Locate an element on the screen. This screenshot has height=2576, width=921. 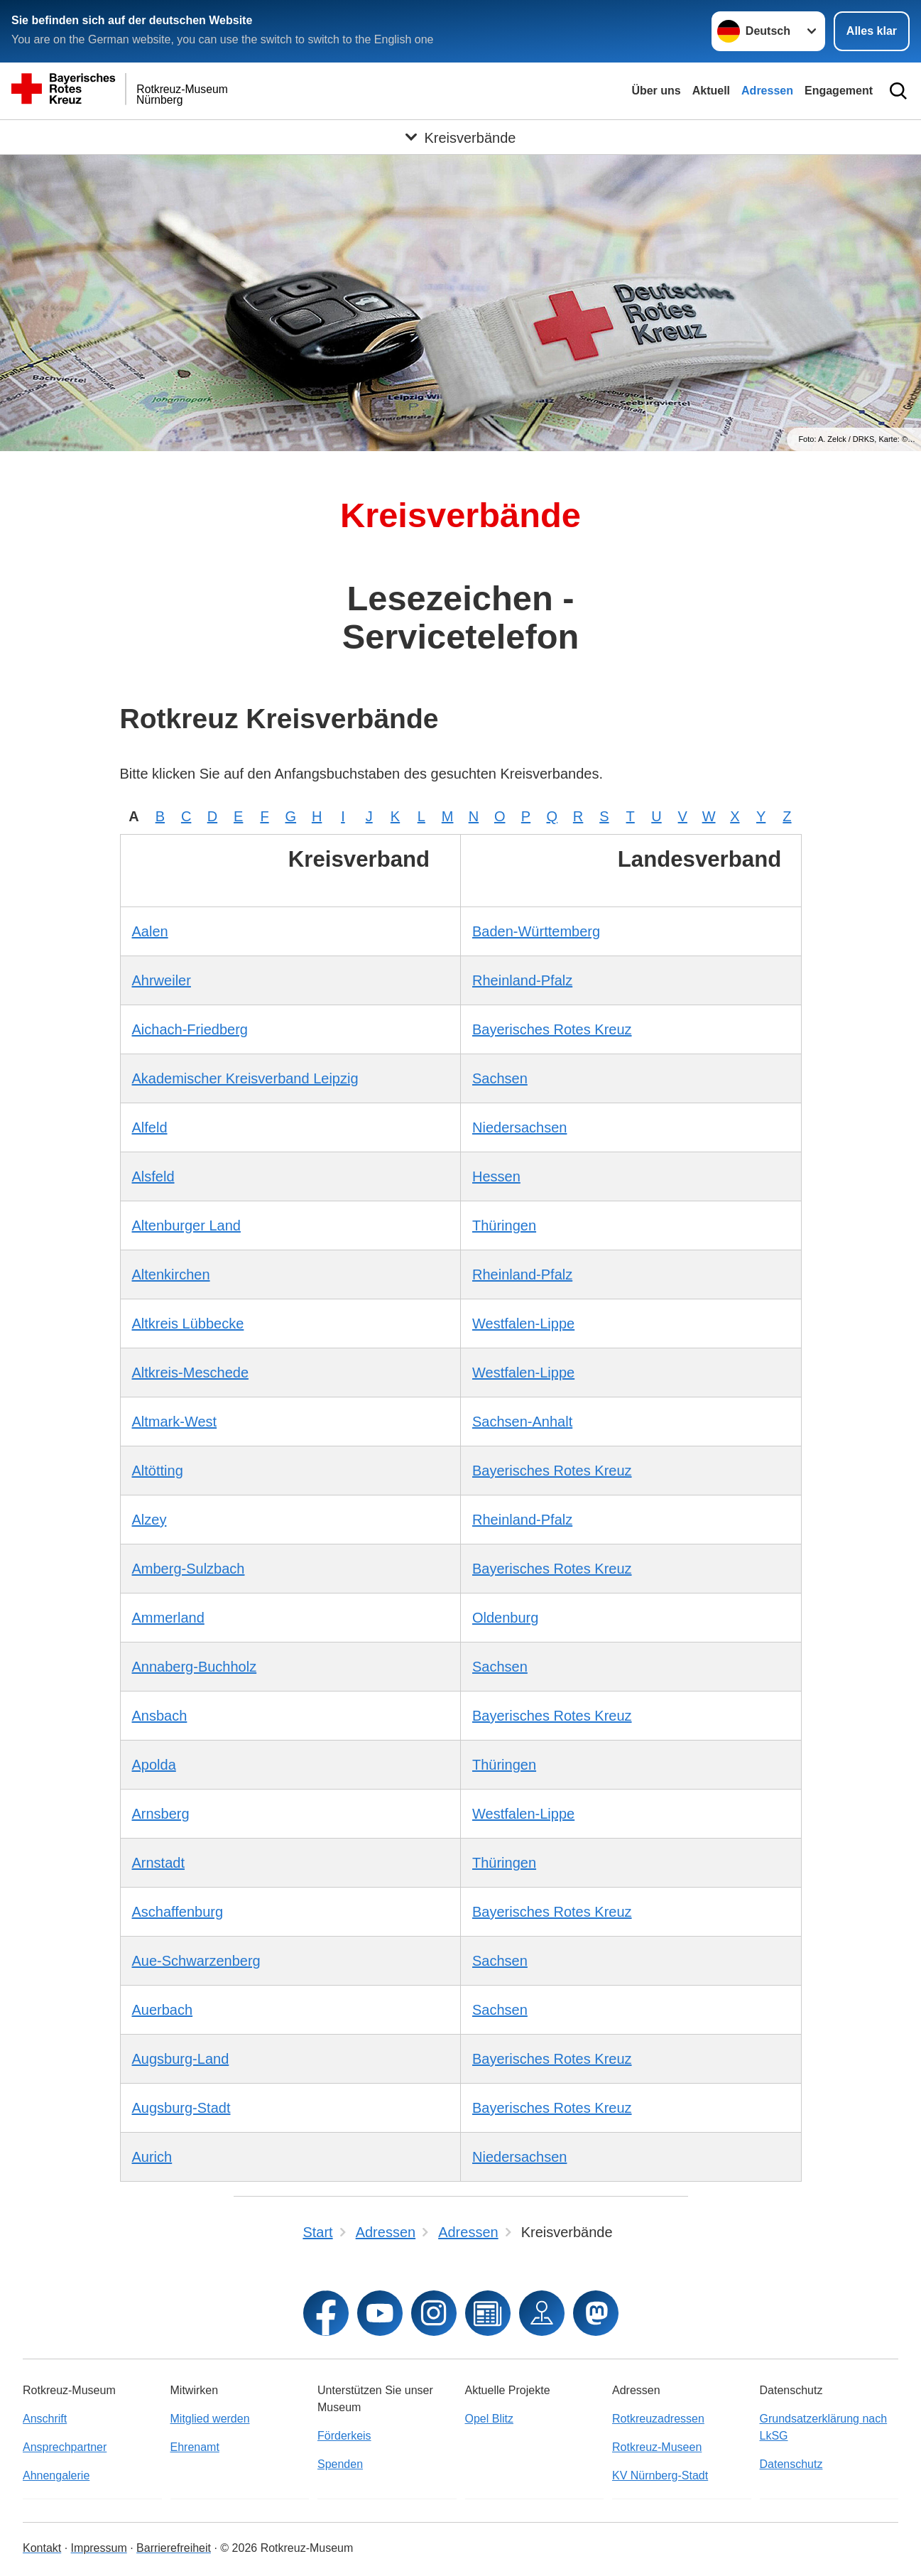
Augsburg-Stadt is located at coordinates (181, 2108).